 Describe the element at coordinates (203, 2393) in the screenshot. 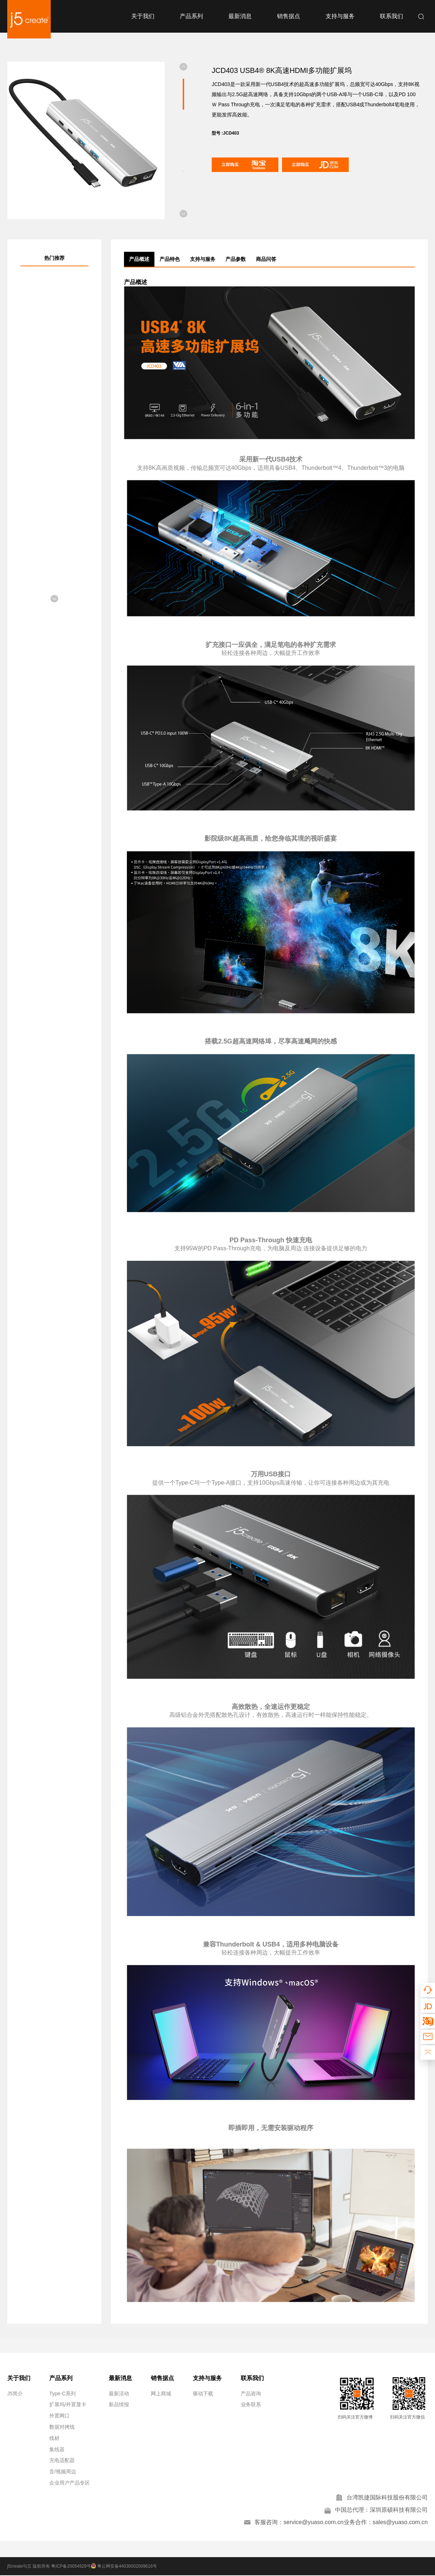

I see `驱动下载` at that location.